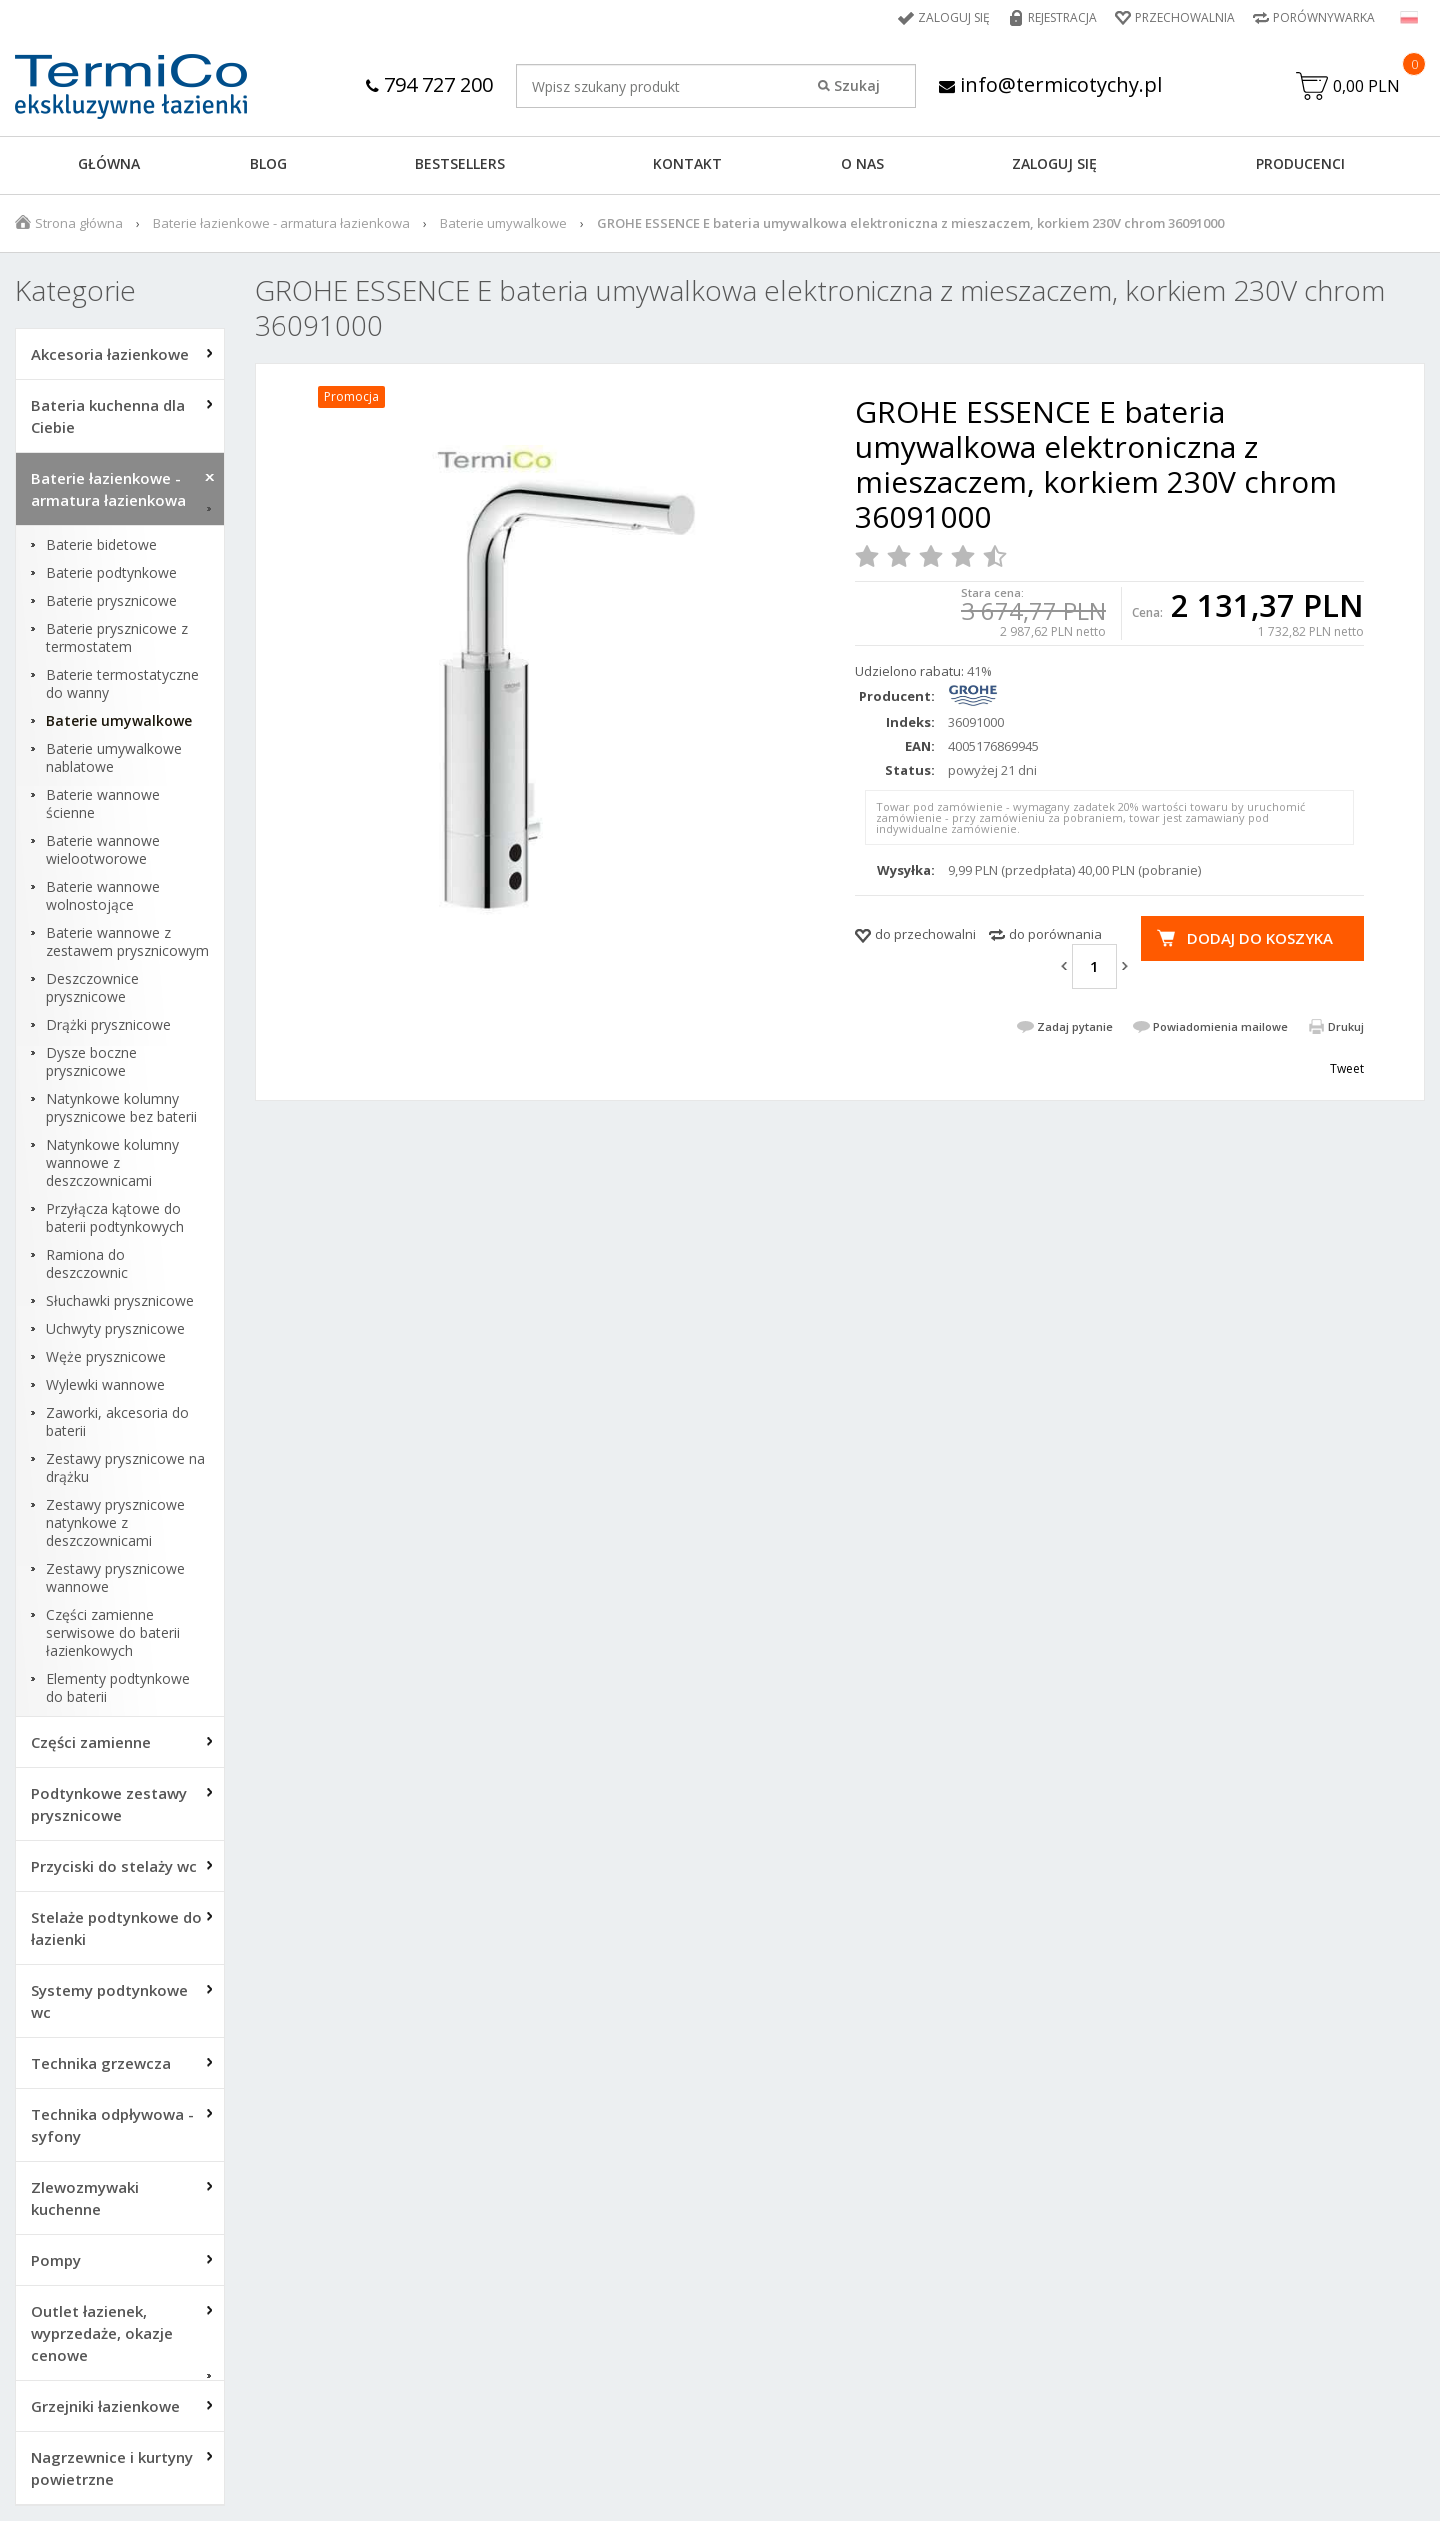 Image resolution: width=1440 pixels, height=2521 pixels. I want to click on Baterie wannowe wolnostojące, so click(103, 896).